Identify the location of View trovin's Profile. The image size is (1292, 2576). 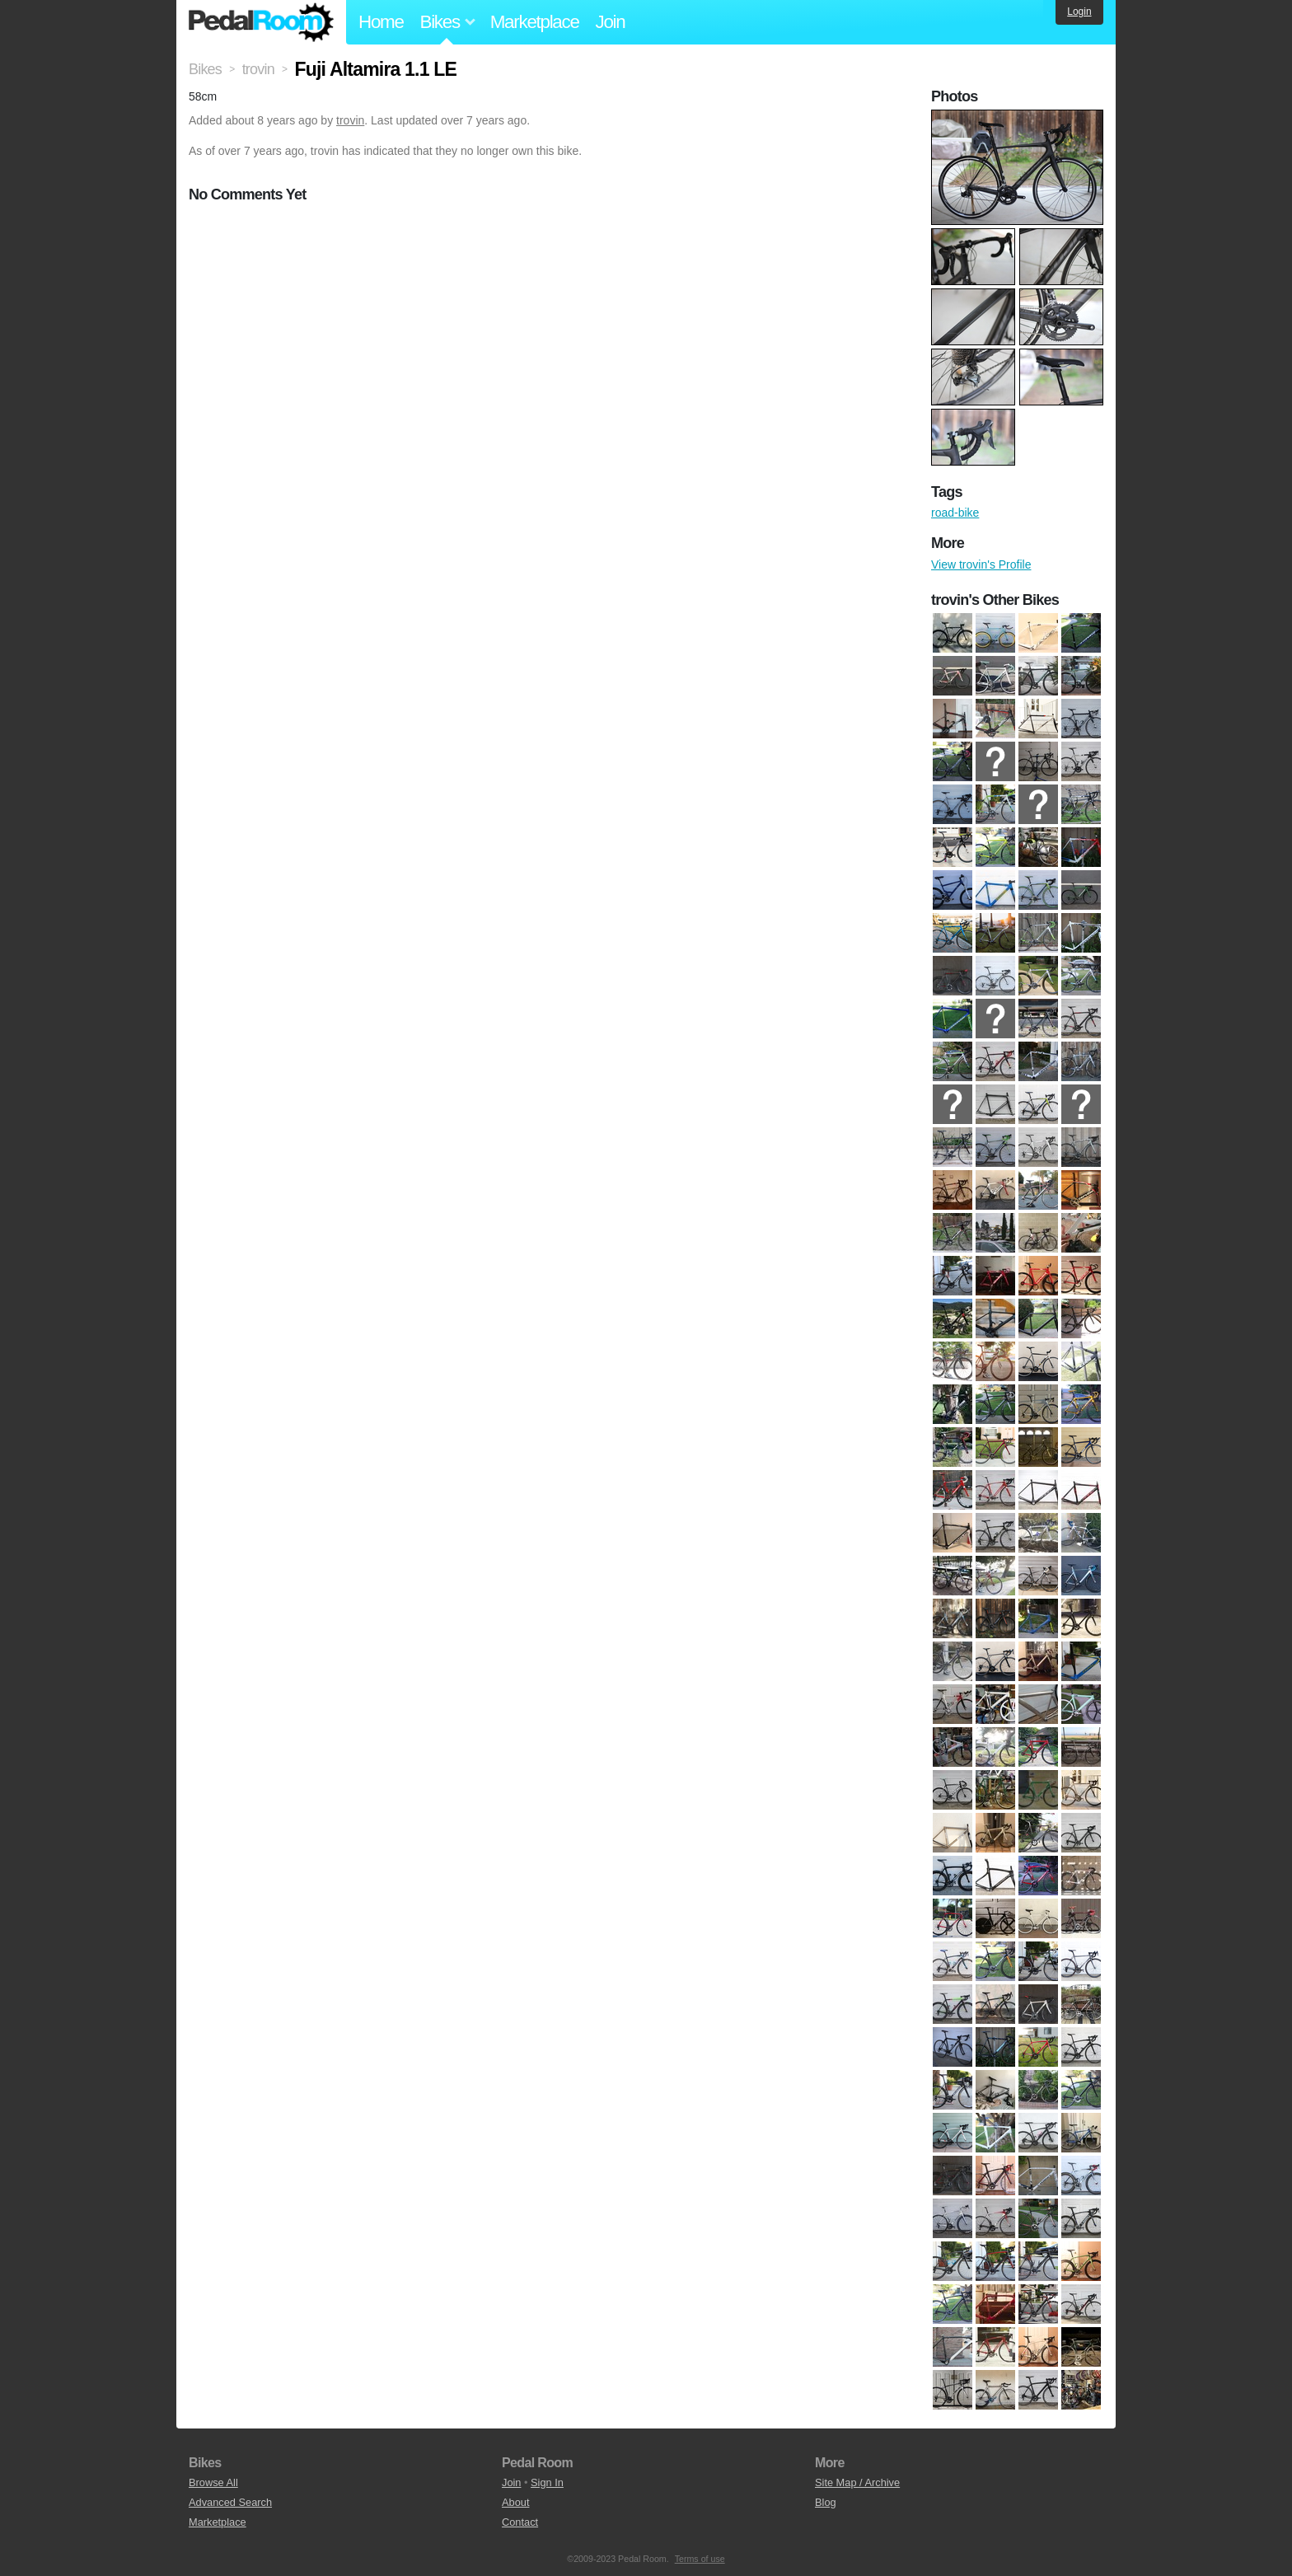
(981, 564).